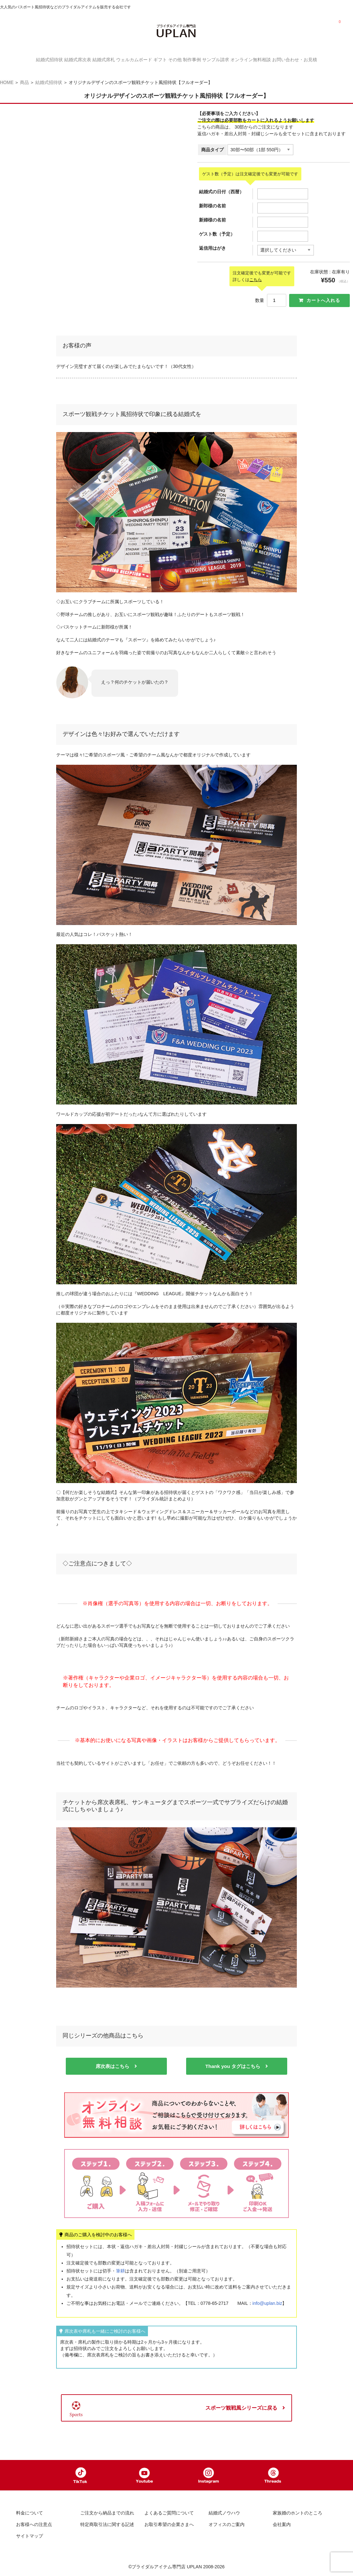  Describe the element at coordinates (29, 2513) in the screenshot. I see `料金について` at that location.